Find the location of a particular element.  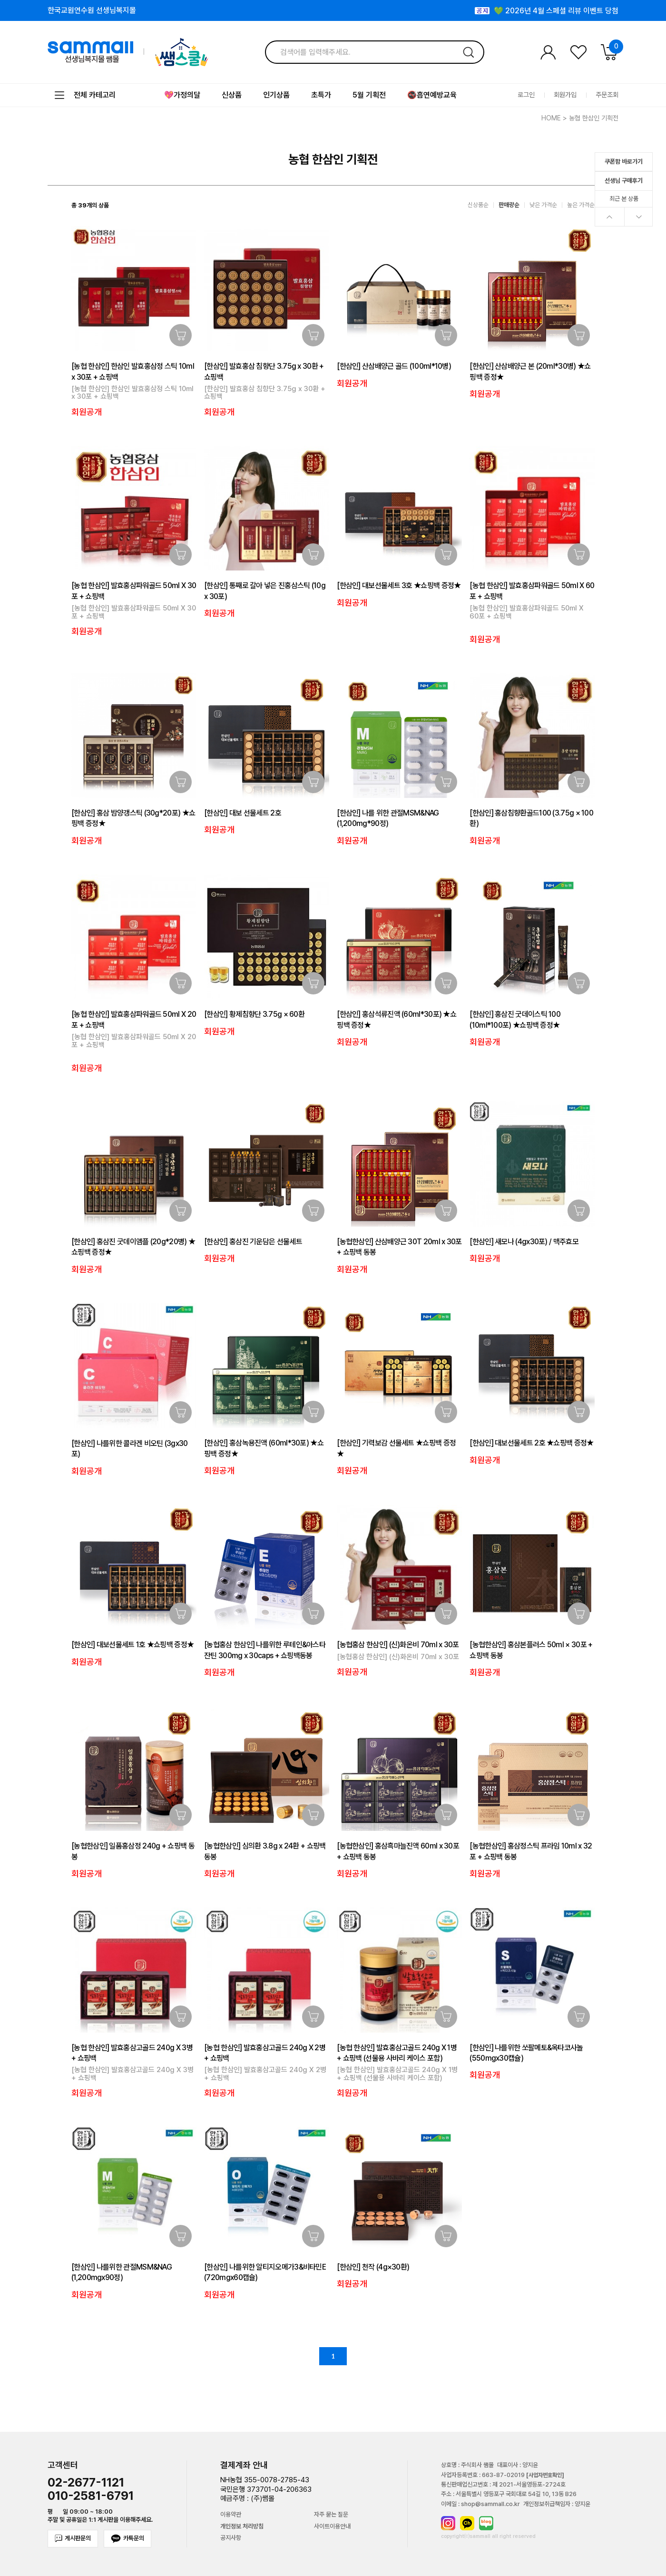

HOME is located at coordinates (551, 118).